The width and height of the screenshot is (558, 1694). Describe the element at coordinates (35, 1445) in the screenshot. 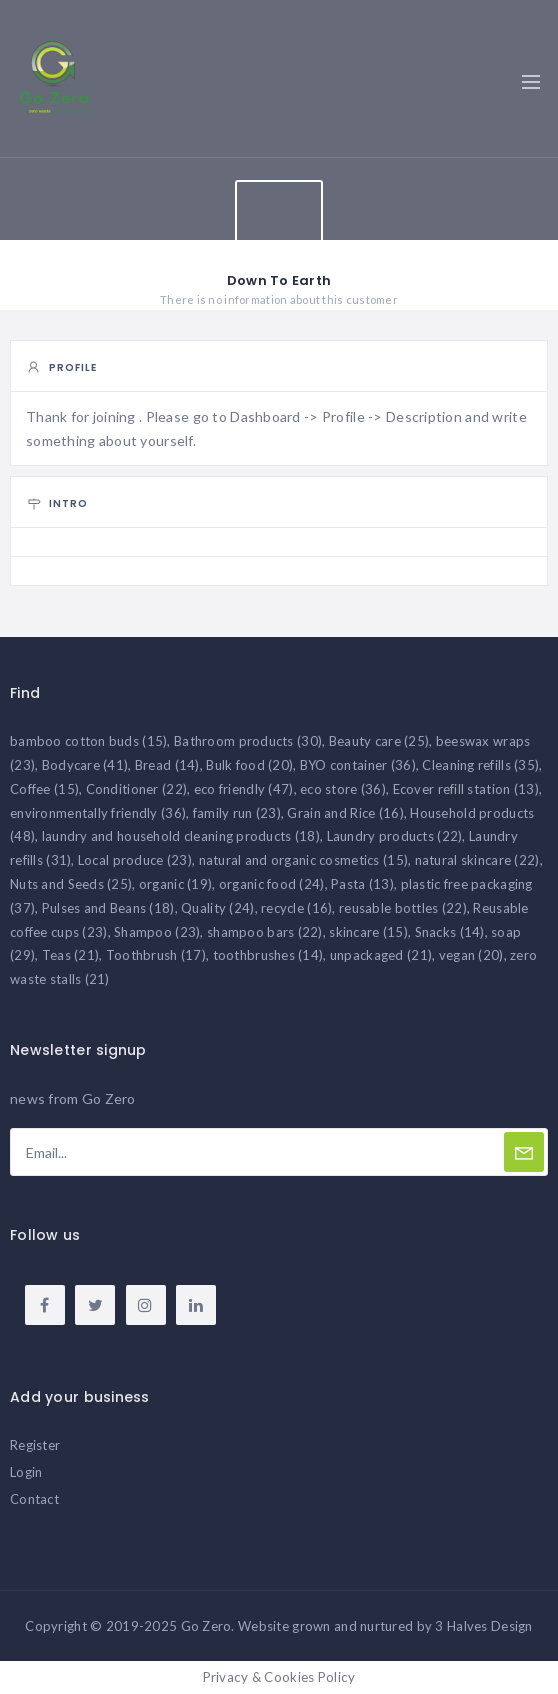

I see `Register` at that location.